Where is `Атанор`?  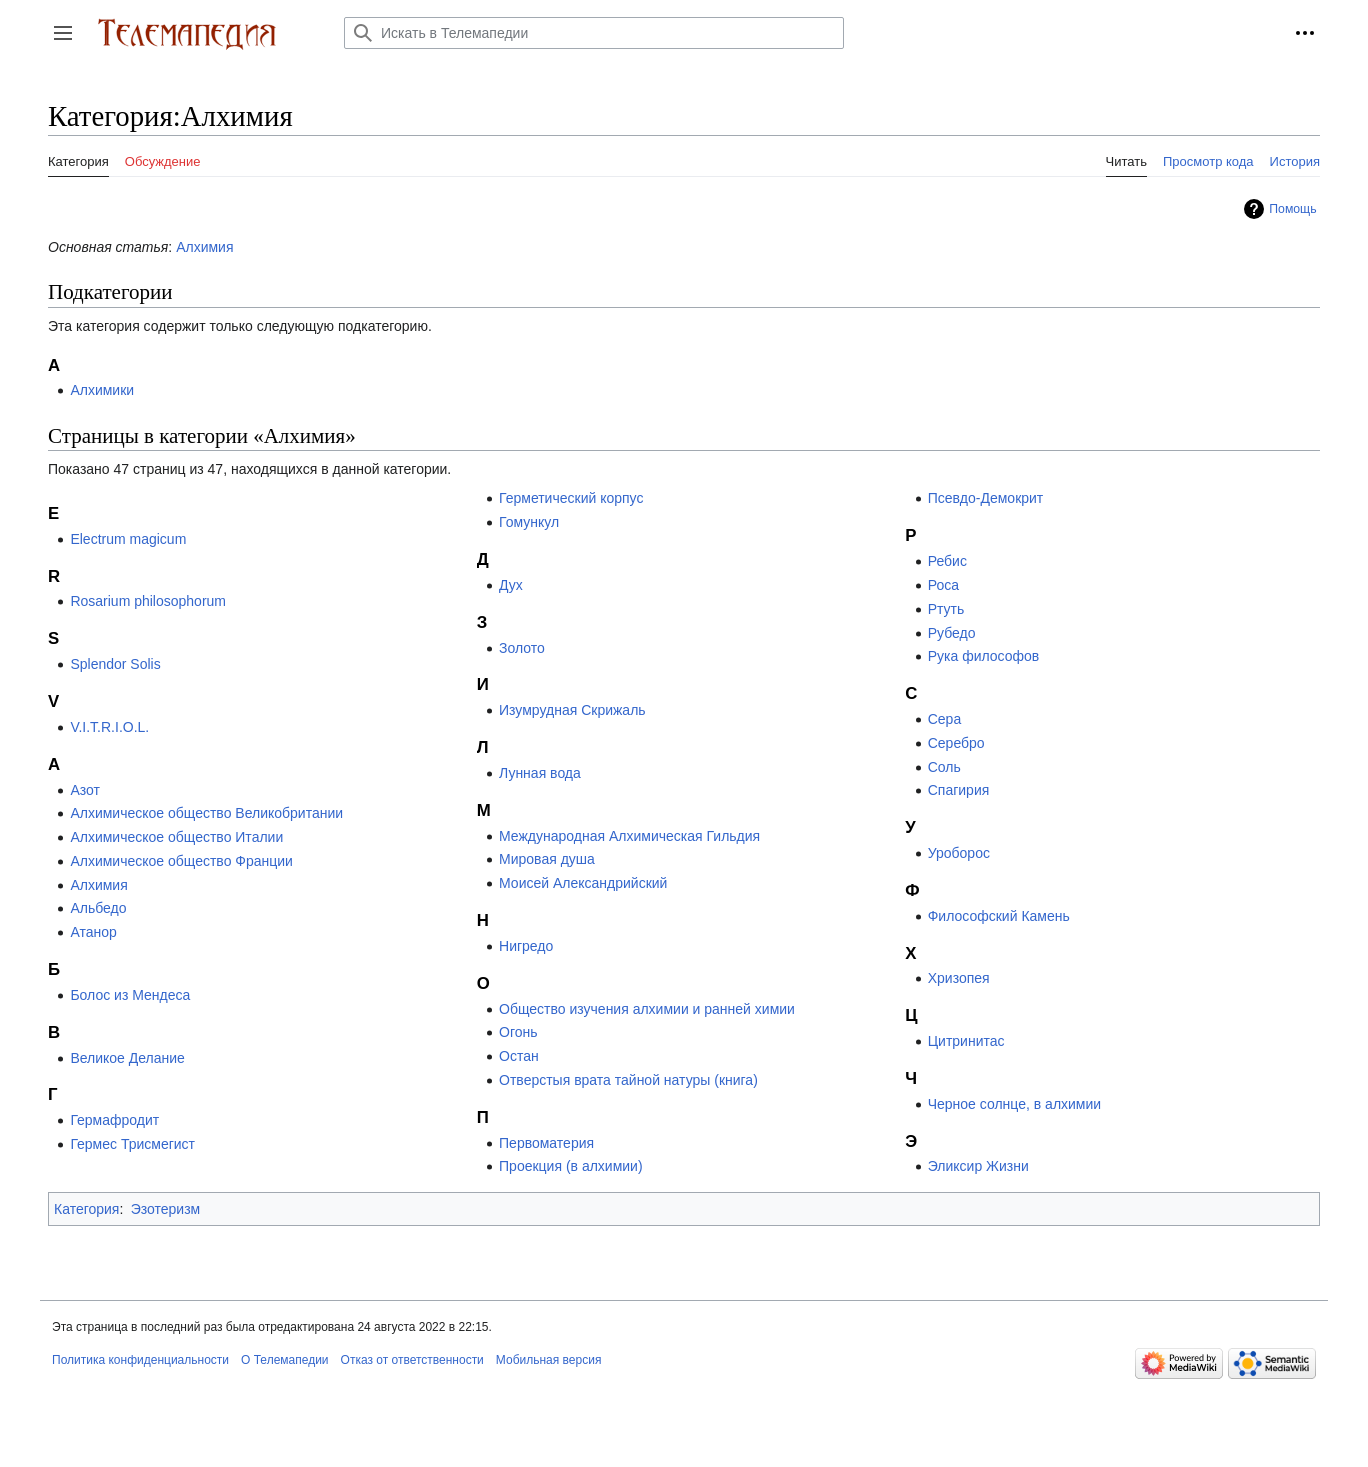
Атанор is located at coordinates (93, 932).